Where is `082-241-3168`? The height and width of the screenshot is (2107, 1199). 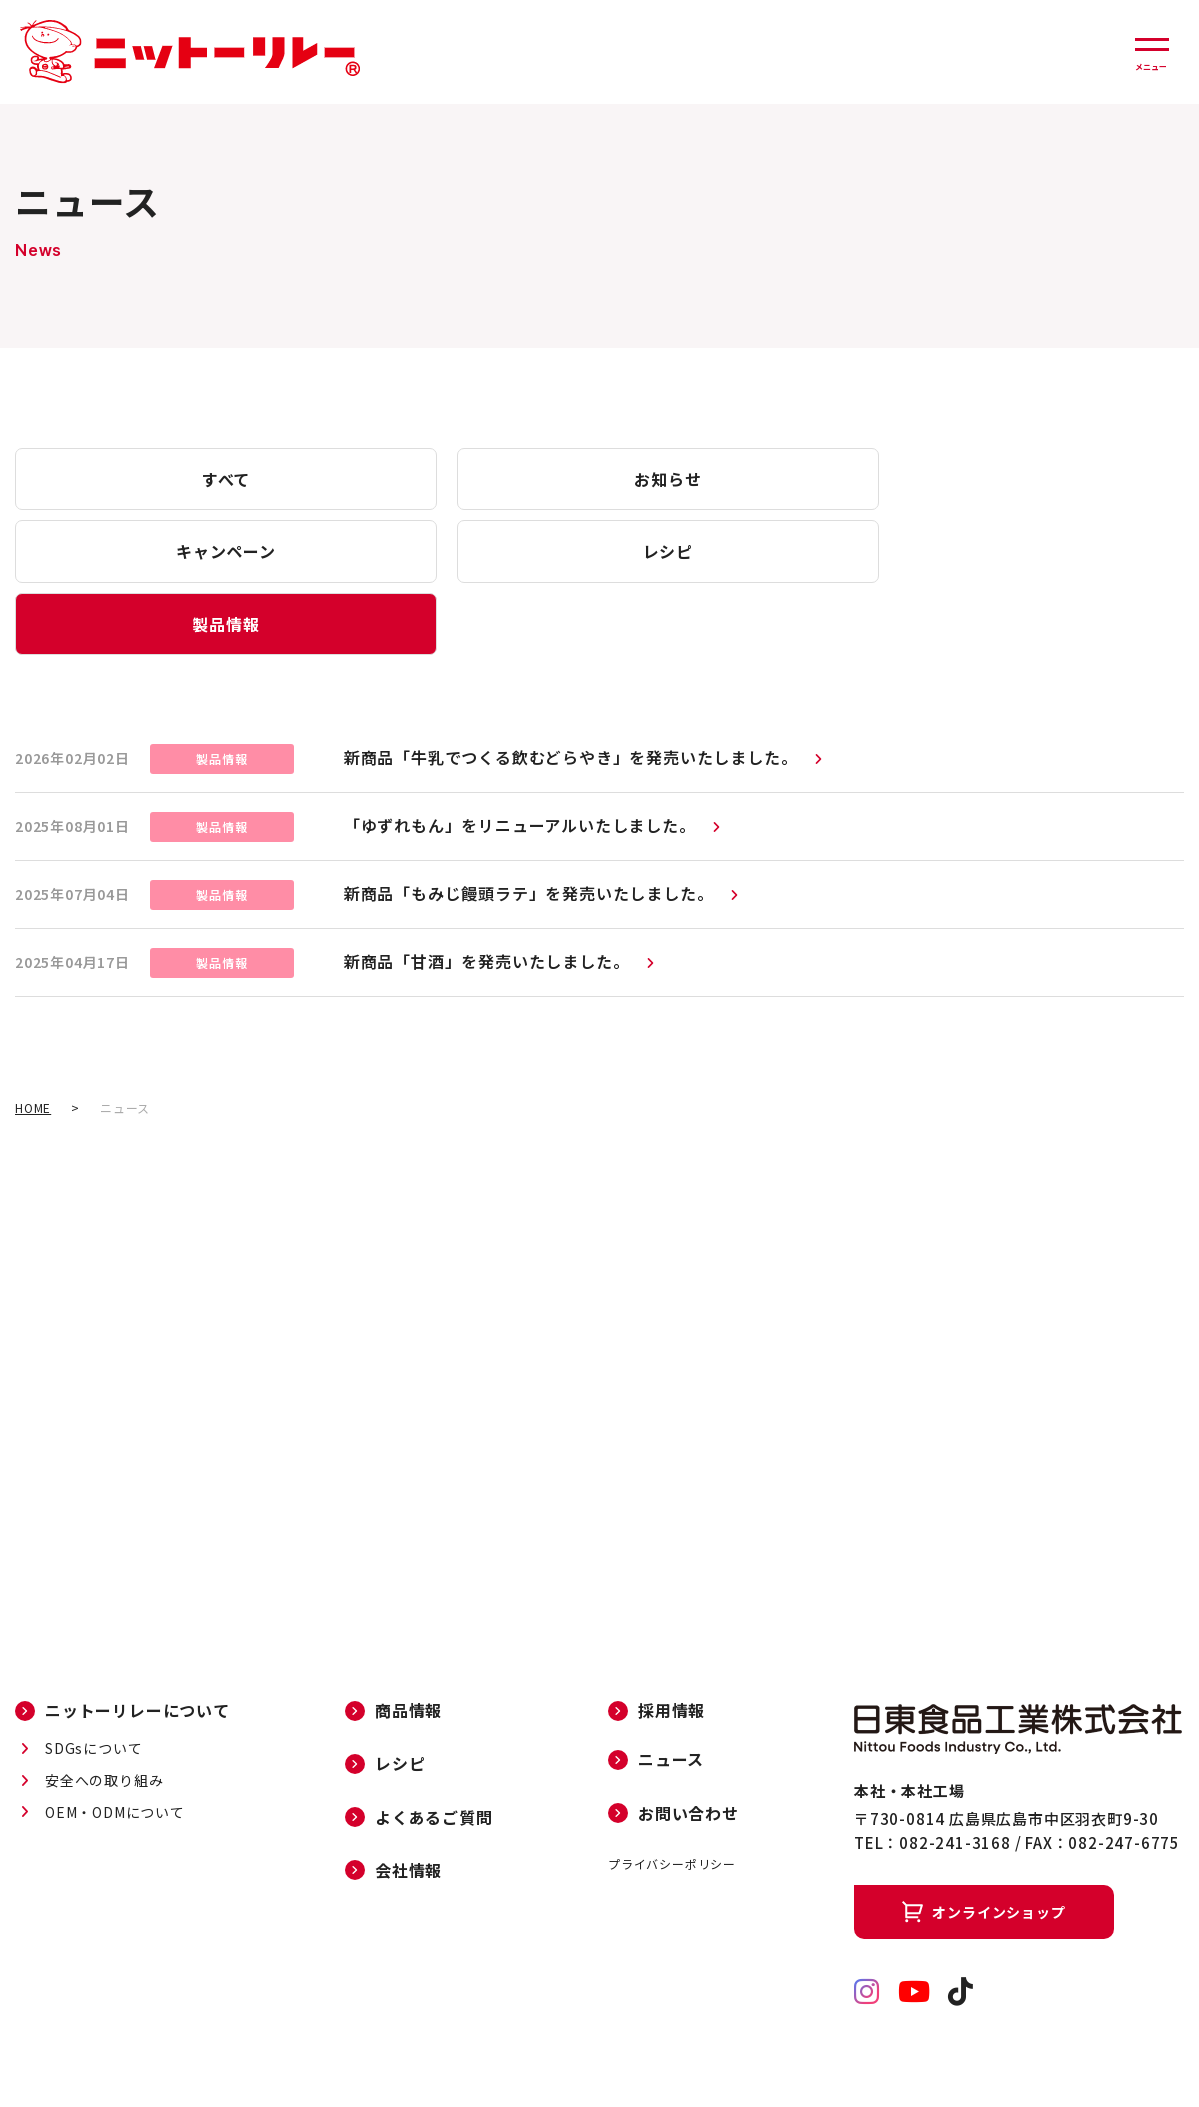
082-241-3168 is located at coordinates (955, 1774).